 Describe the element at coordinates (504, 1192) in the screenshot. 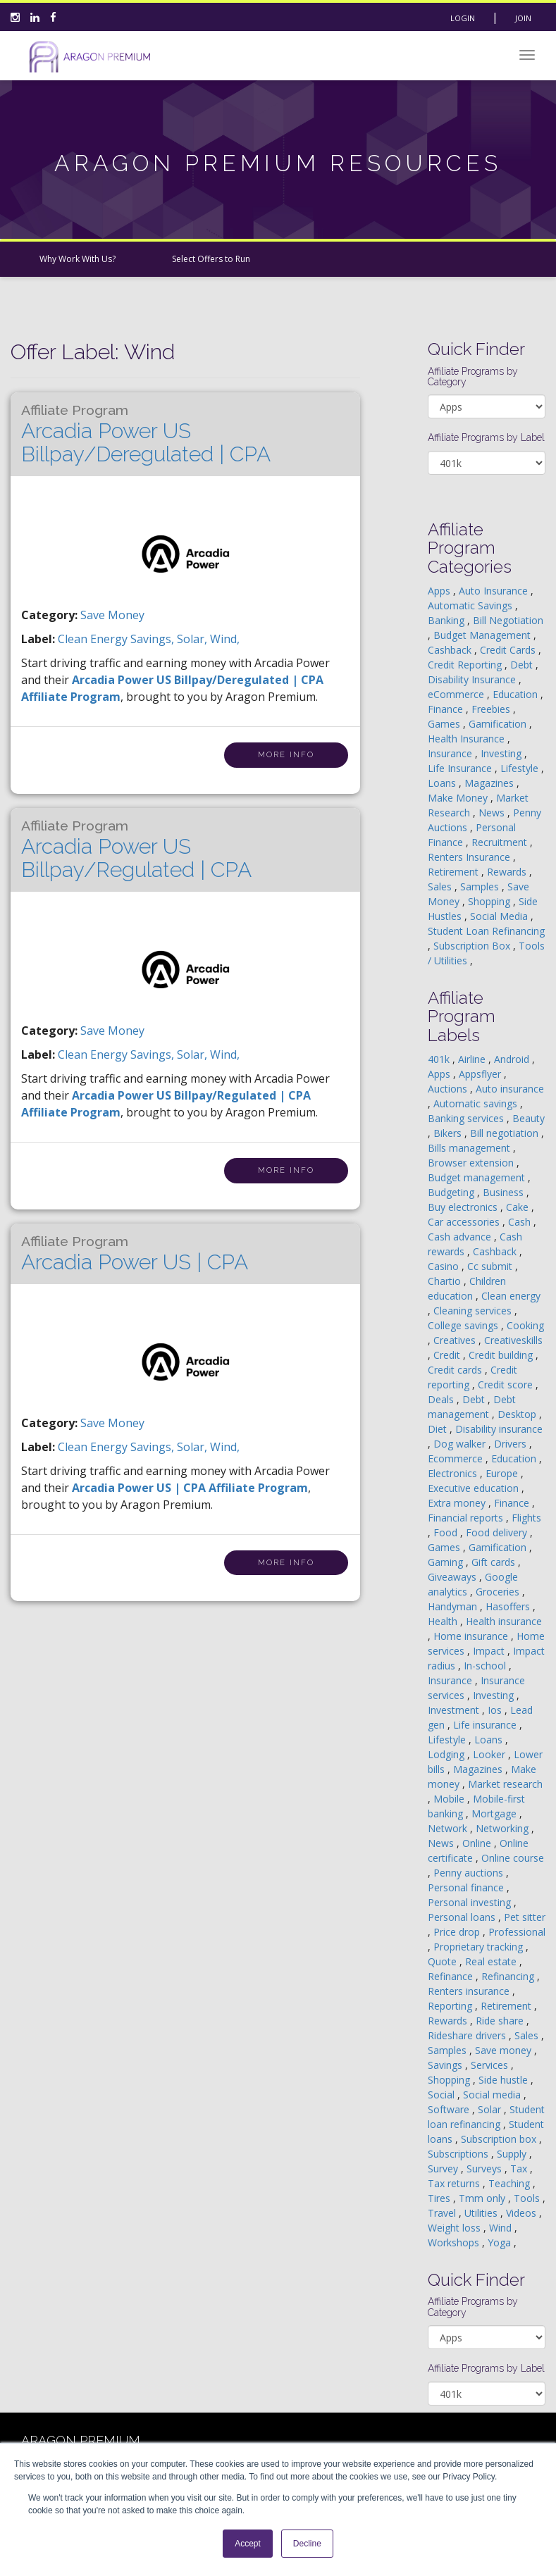

I see `Business` at that location.